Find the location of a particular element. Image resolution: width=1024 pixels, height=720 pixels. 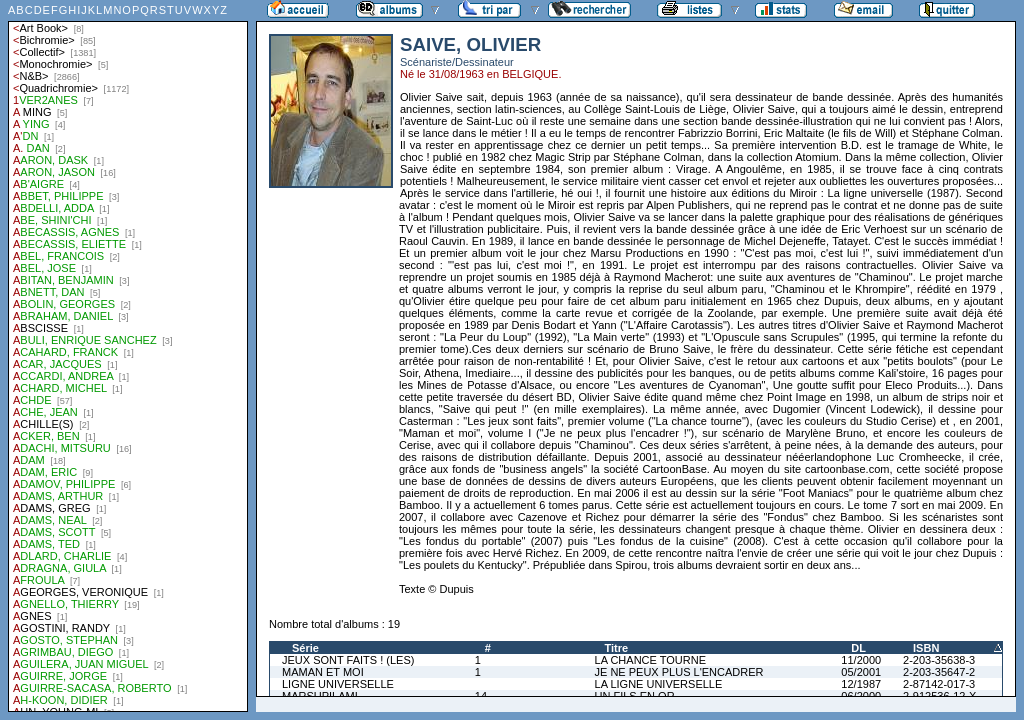

14 is located at coordinates (481, 696).